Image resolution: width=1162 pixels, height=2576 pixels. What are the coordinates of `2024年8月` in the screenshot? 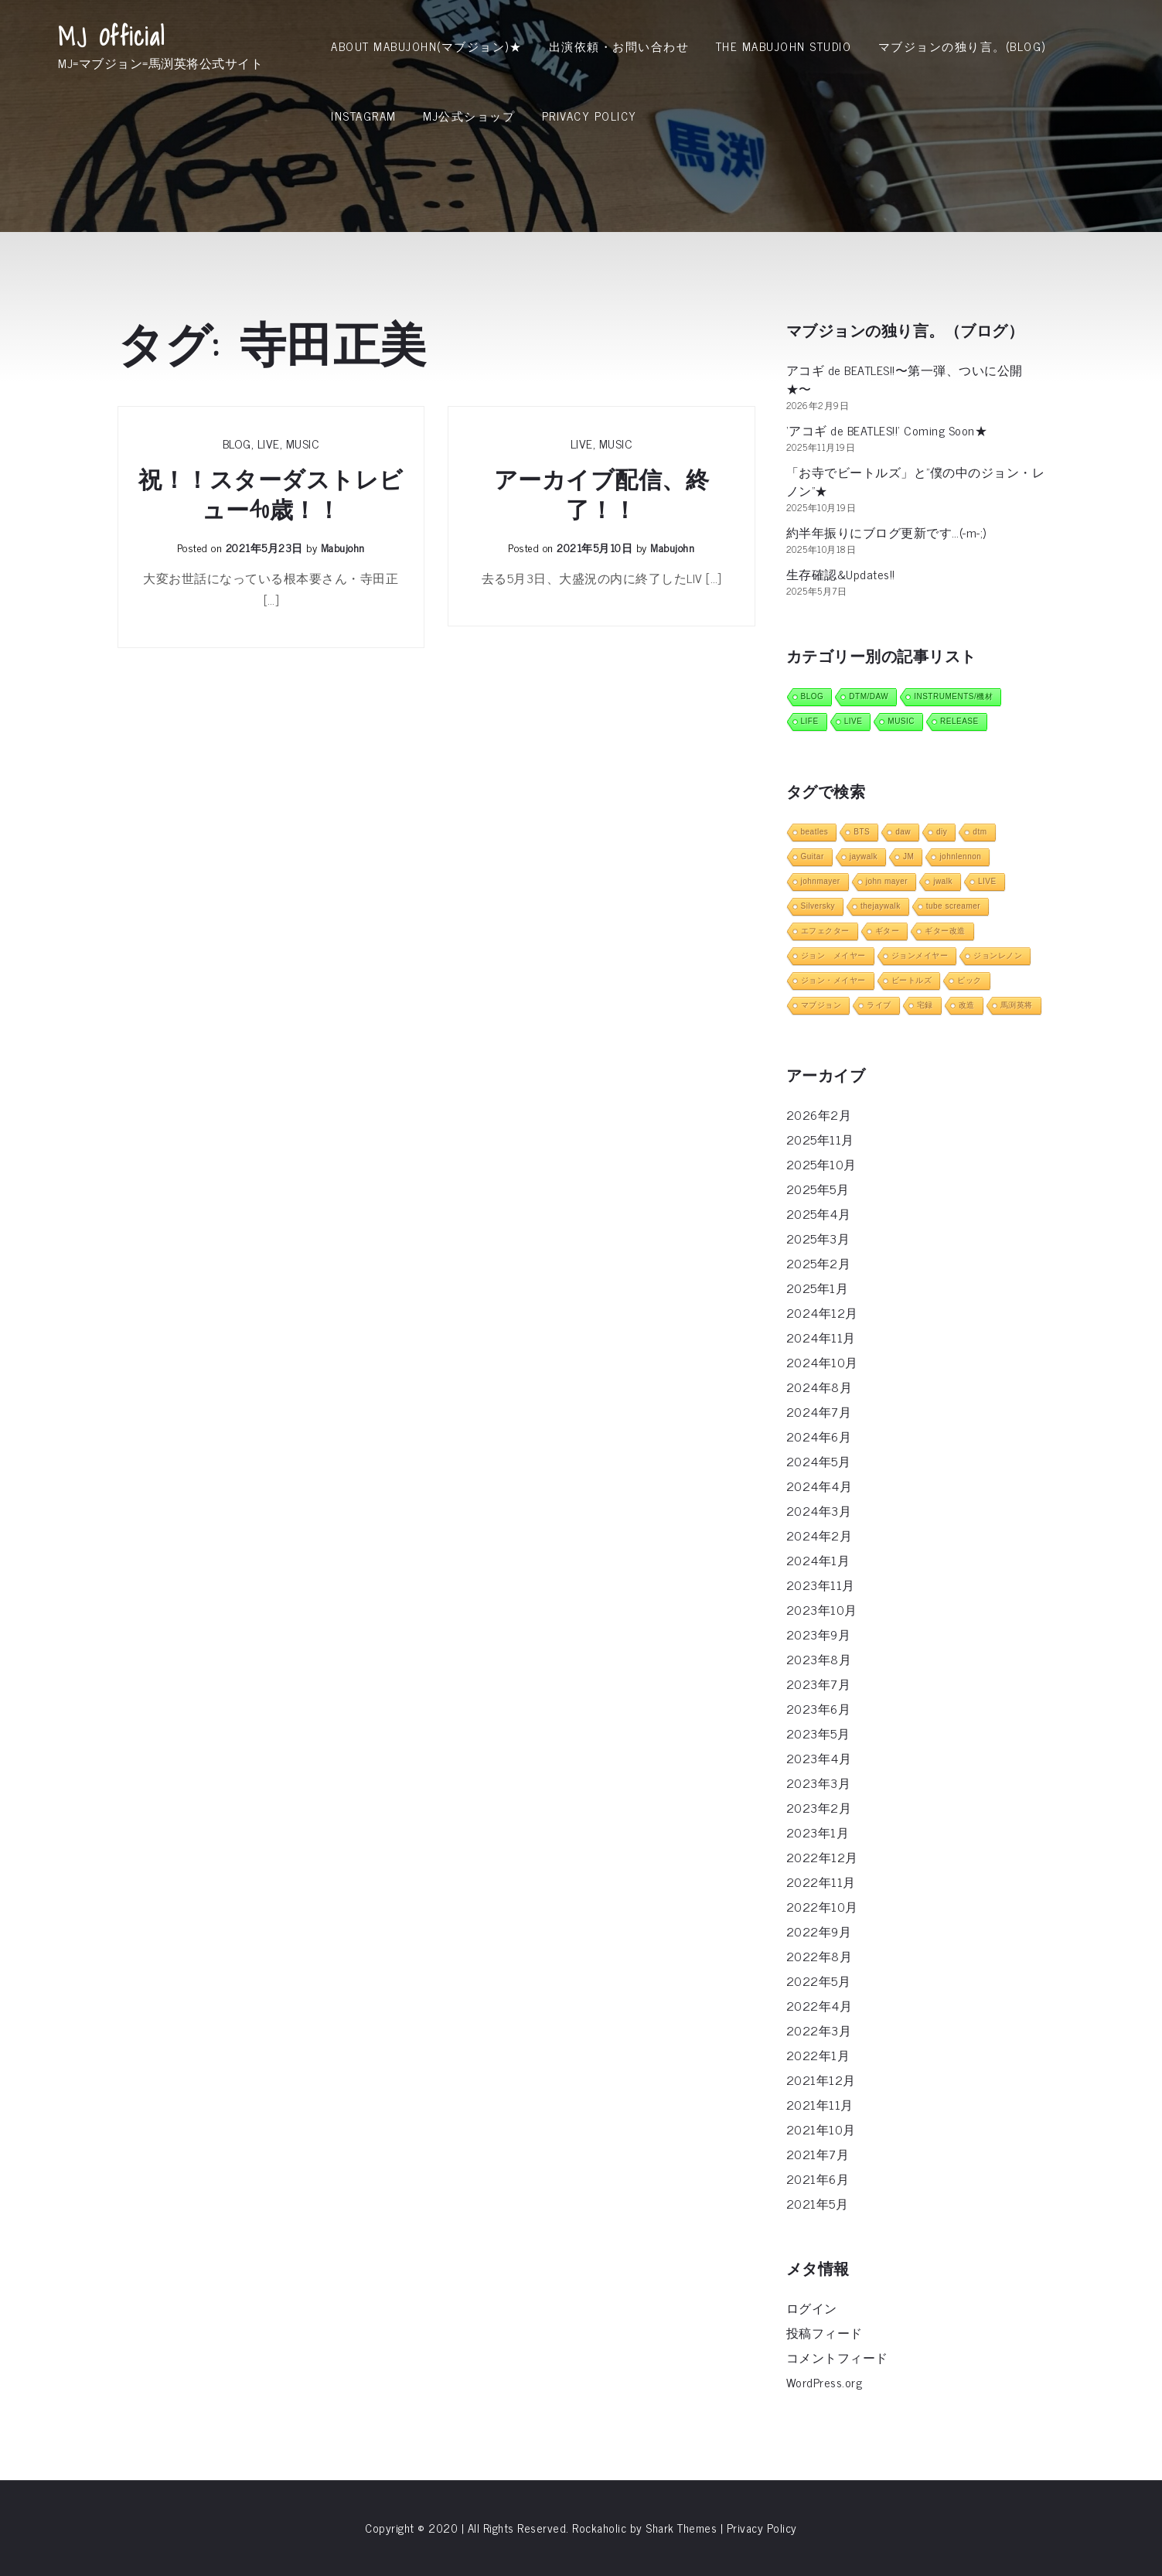 It's located at (819, 1387).